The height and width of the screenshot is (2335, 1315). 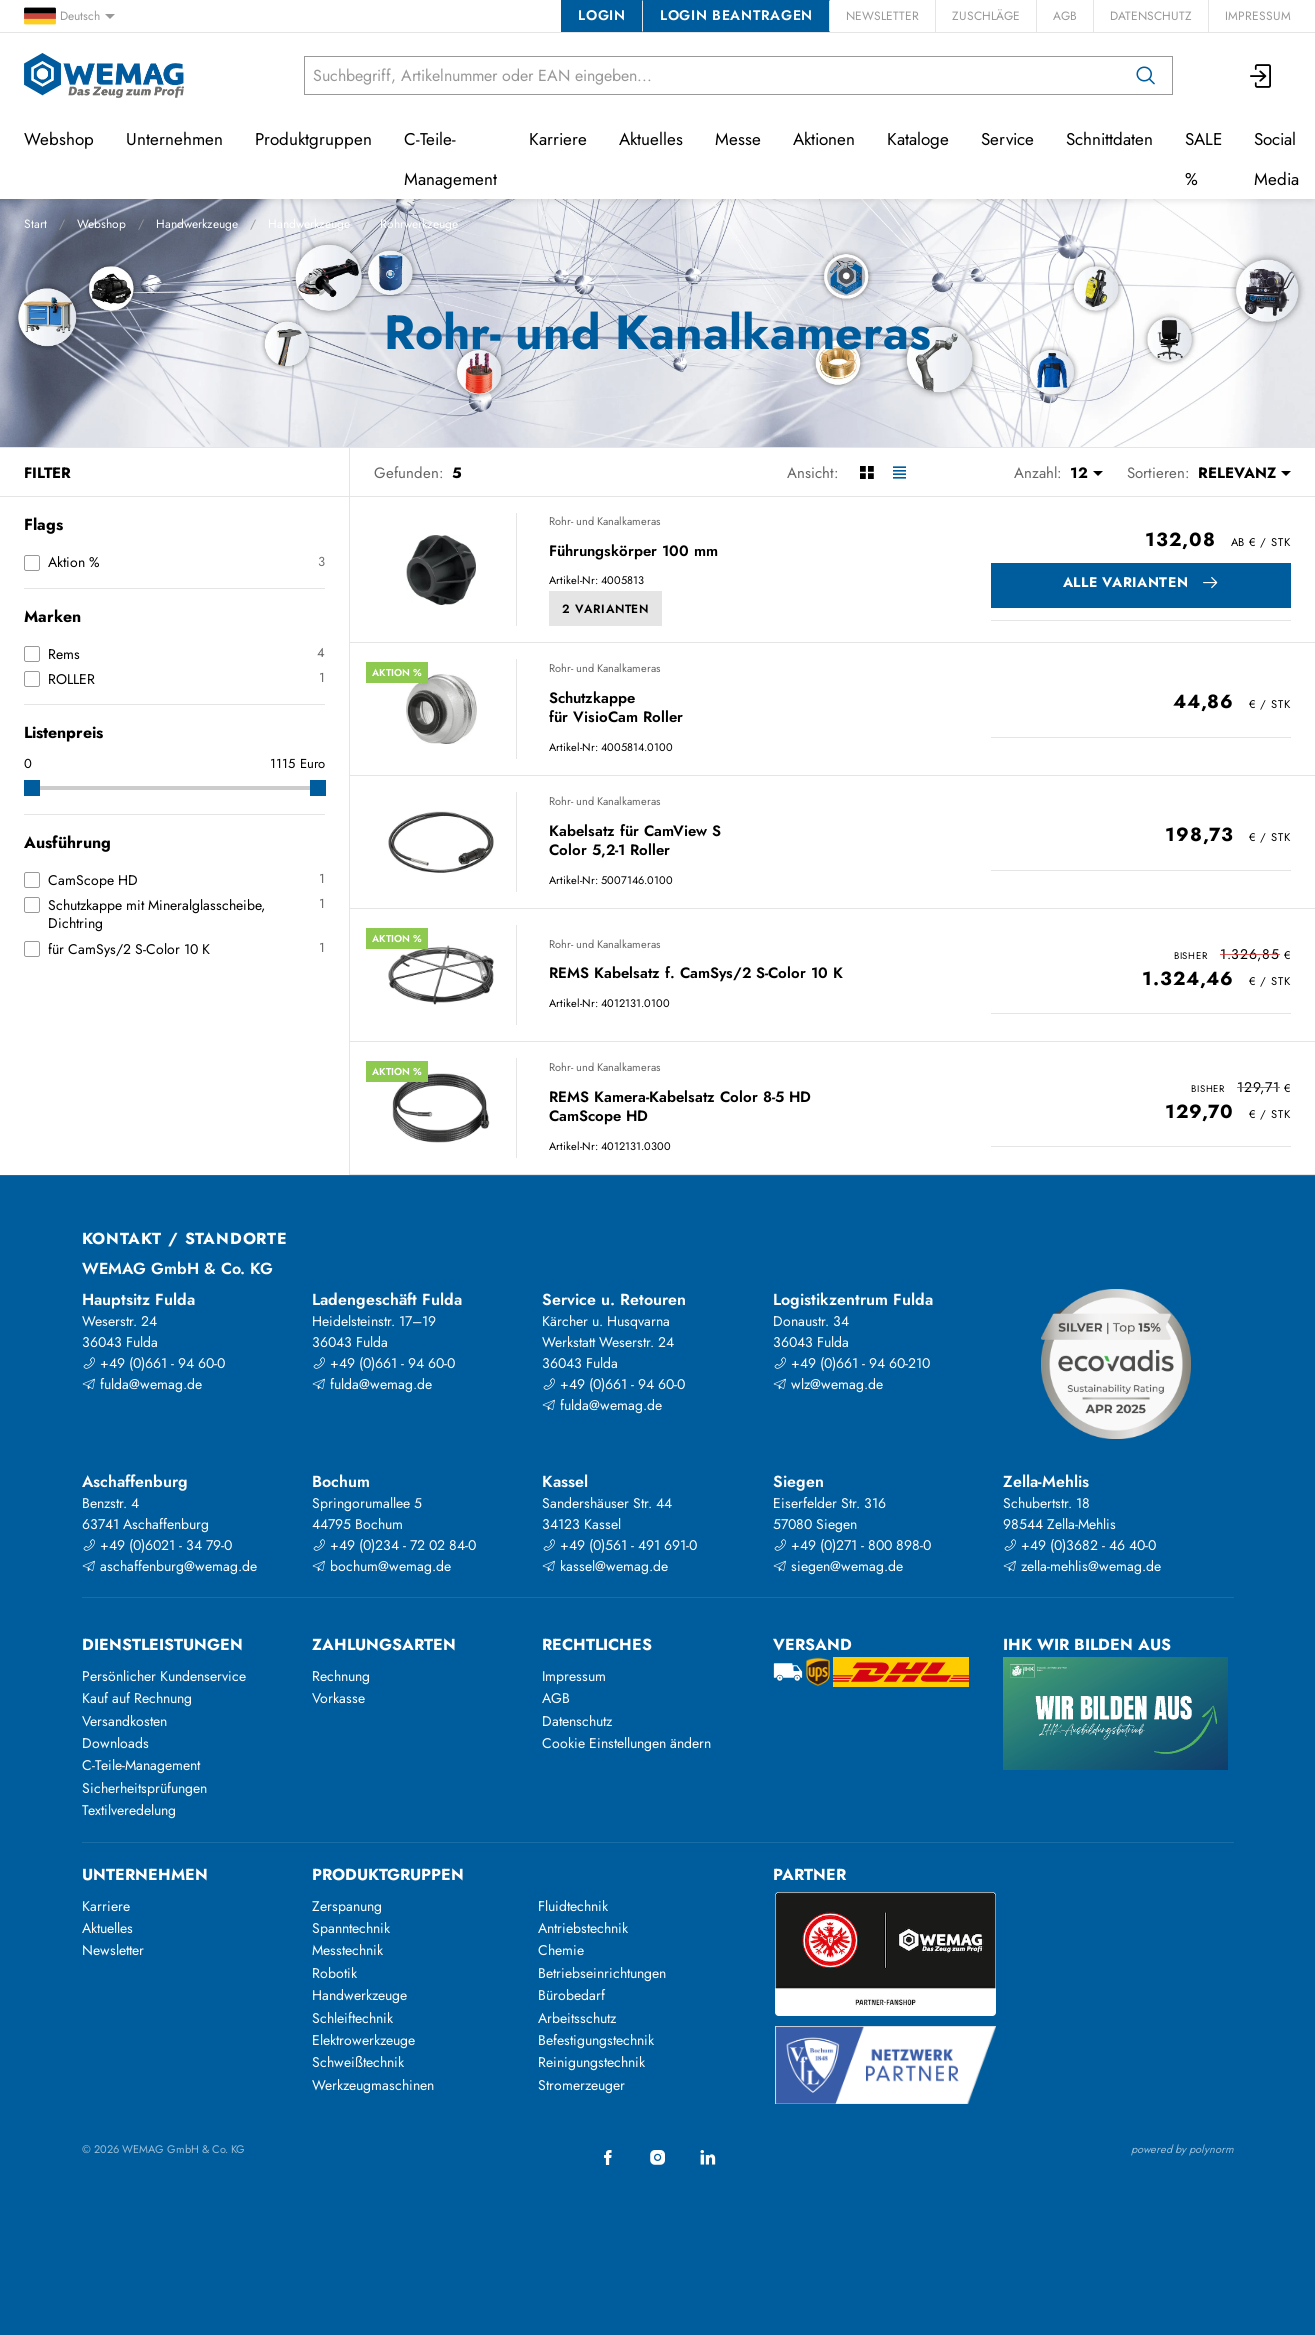 I want to click on Login, so click(x=601, y=15).